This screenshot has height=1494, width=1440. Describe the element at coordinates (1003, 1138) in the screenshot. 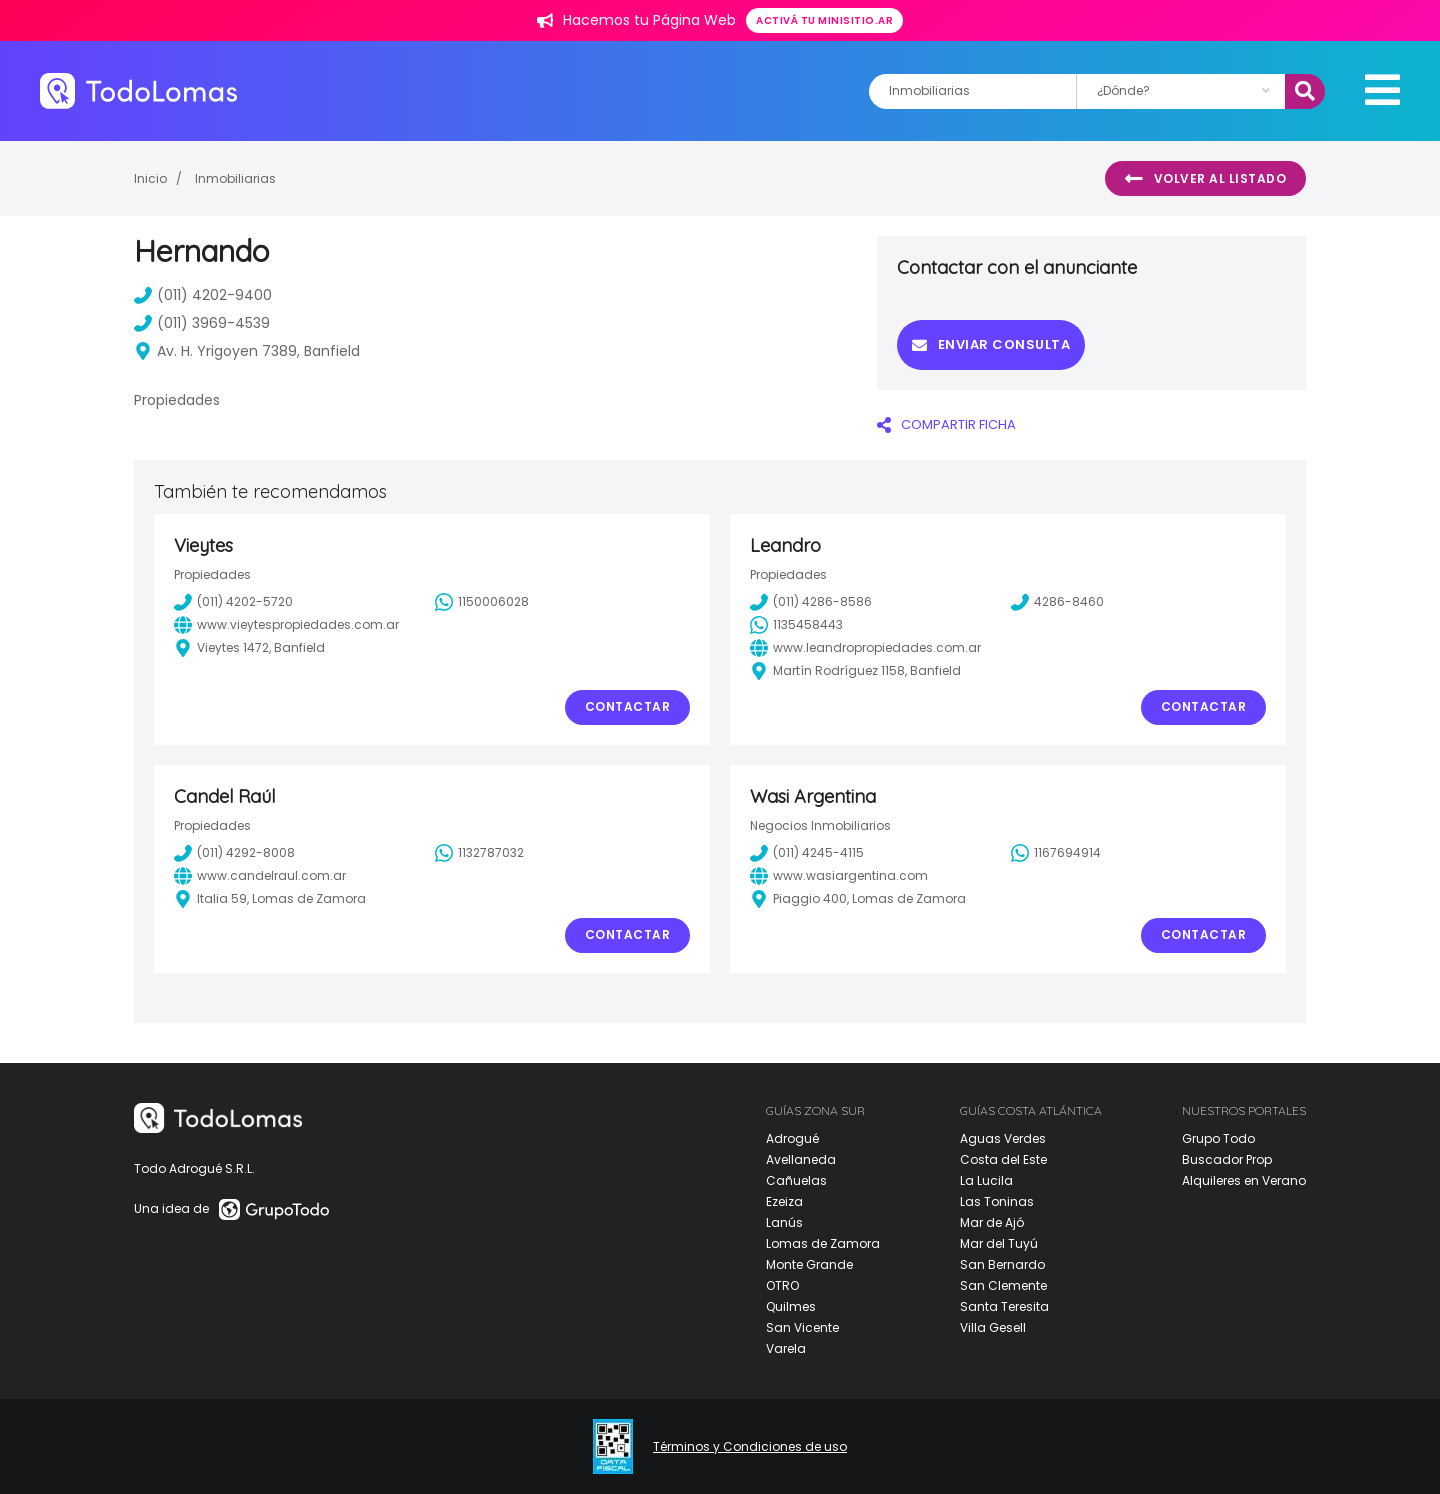

I see `Aguas Verdes` at that location.